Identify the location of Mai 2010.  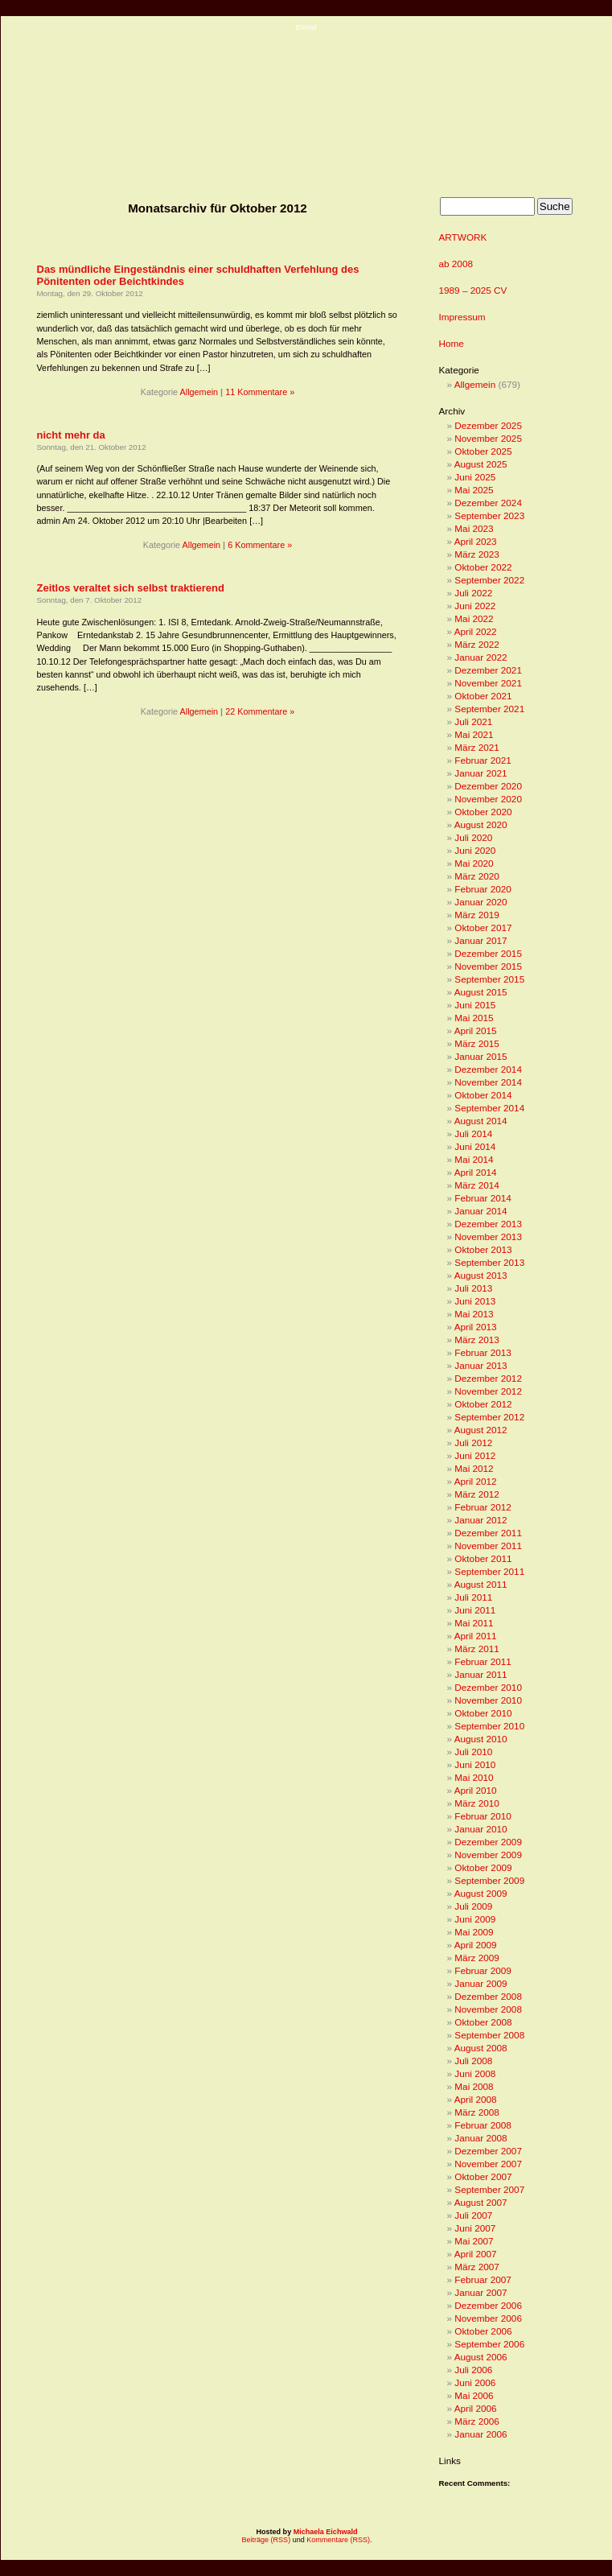
(473, 1777).